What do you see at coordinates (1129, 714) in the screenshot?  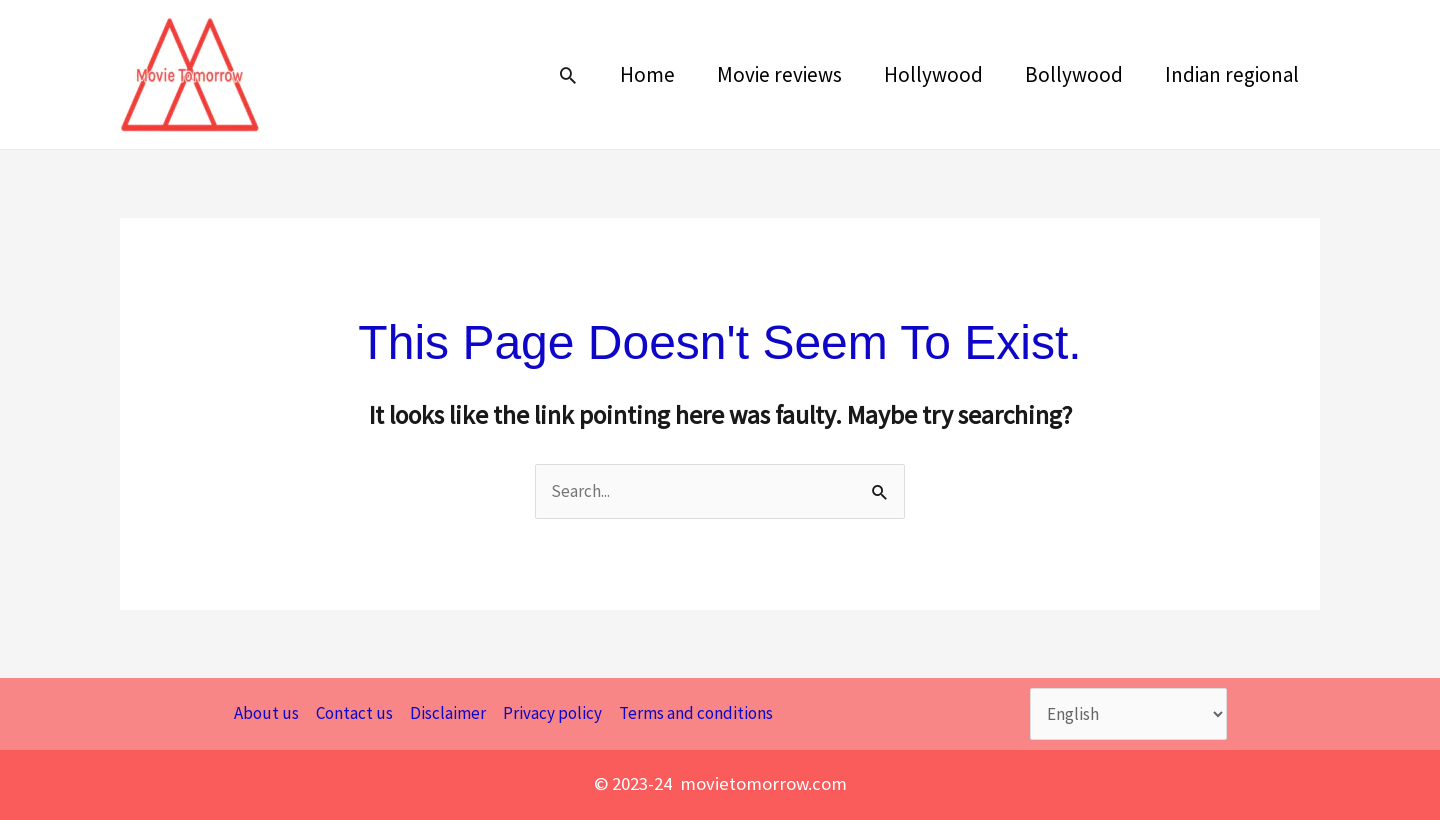 I see `[Select Language]` at bounding box center [1129, 714].